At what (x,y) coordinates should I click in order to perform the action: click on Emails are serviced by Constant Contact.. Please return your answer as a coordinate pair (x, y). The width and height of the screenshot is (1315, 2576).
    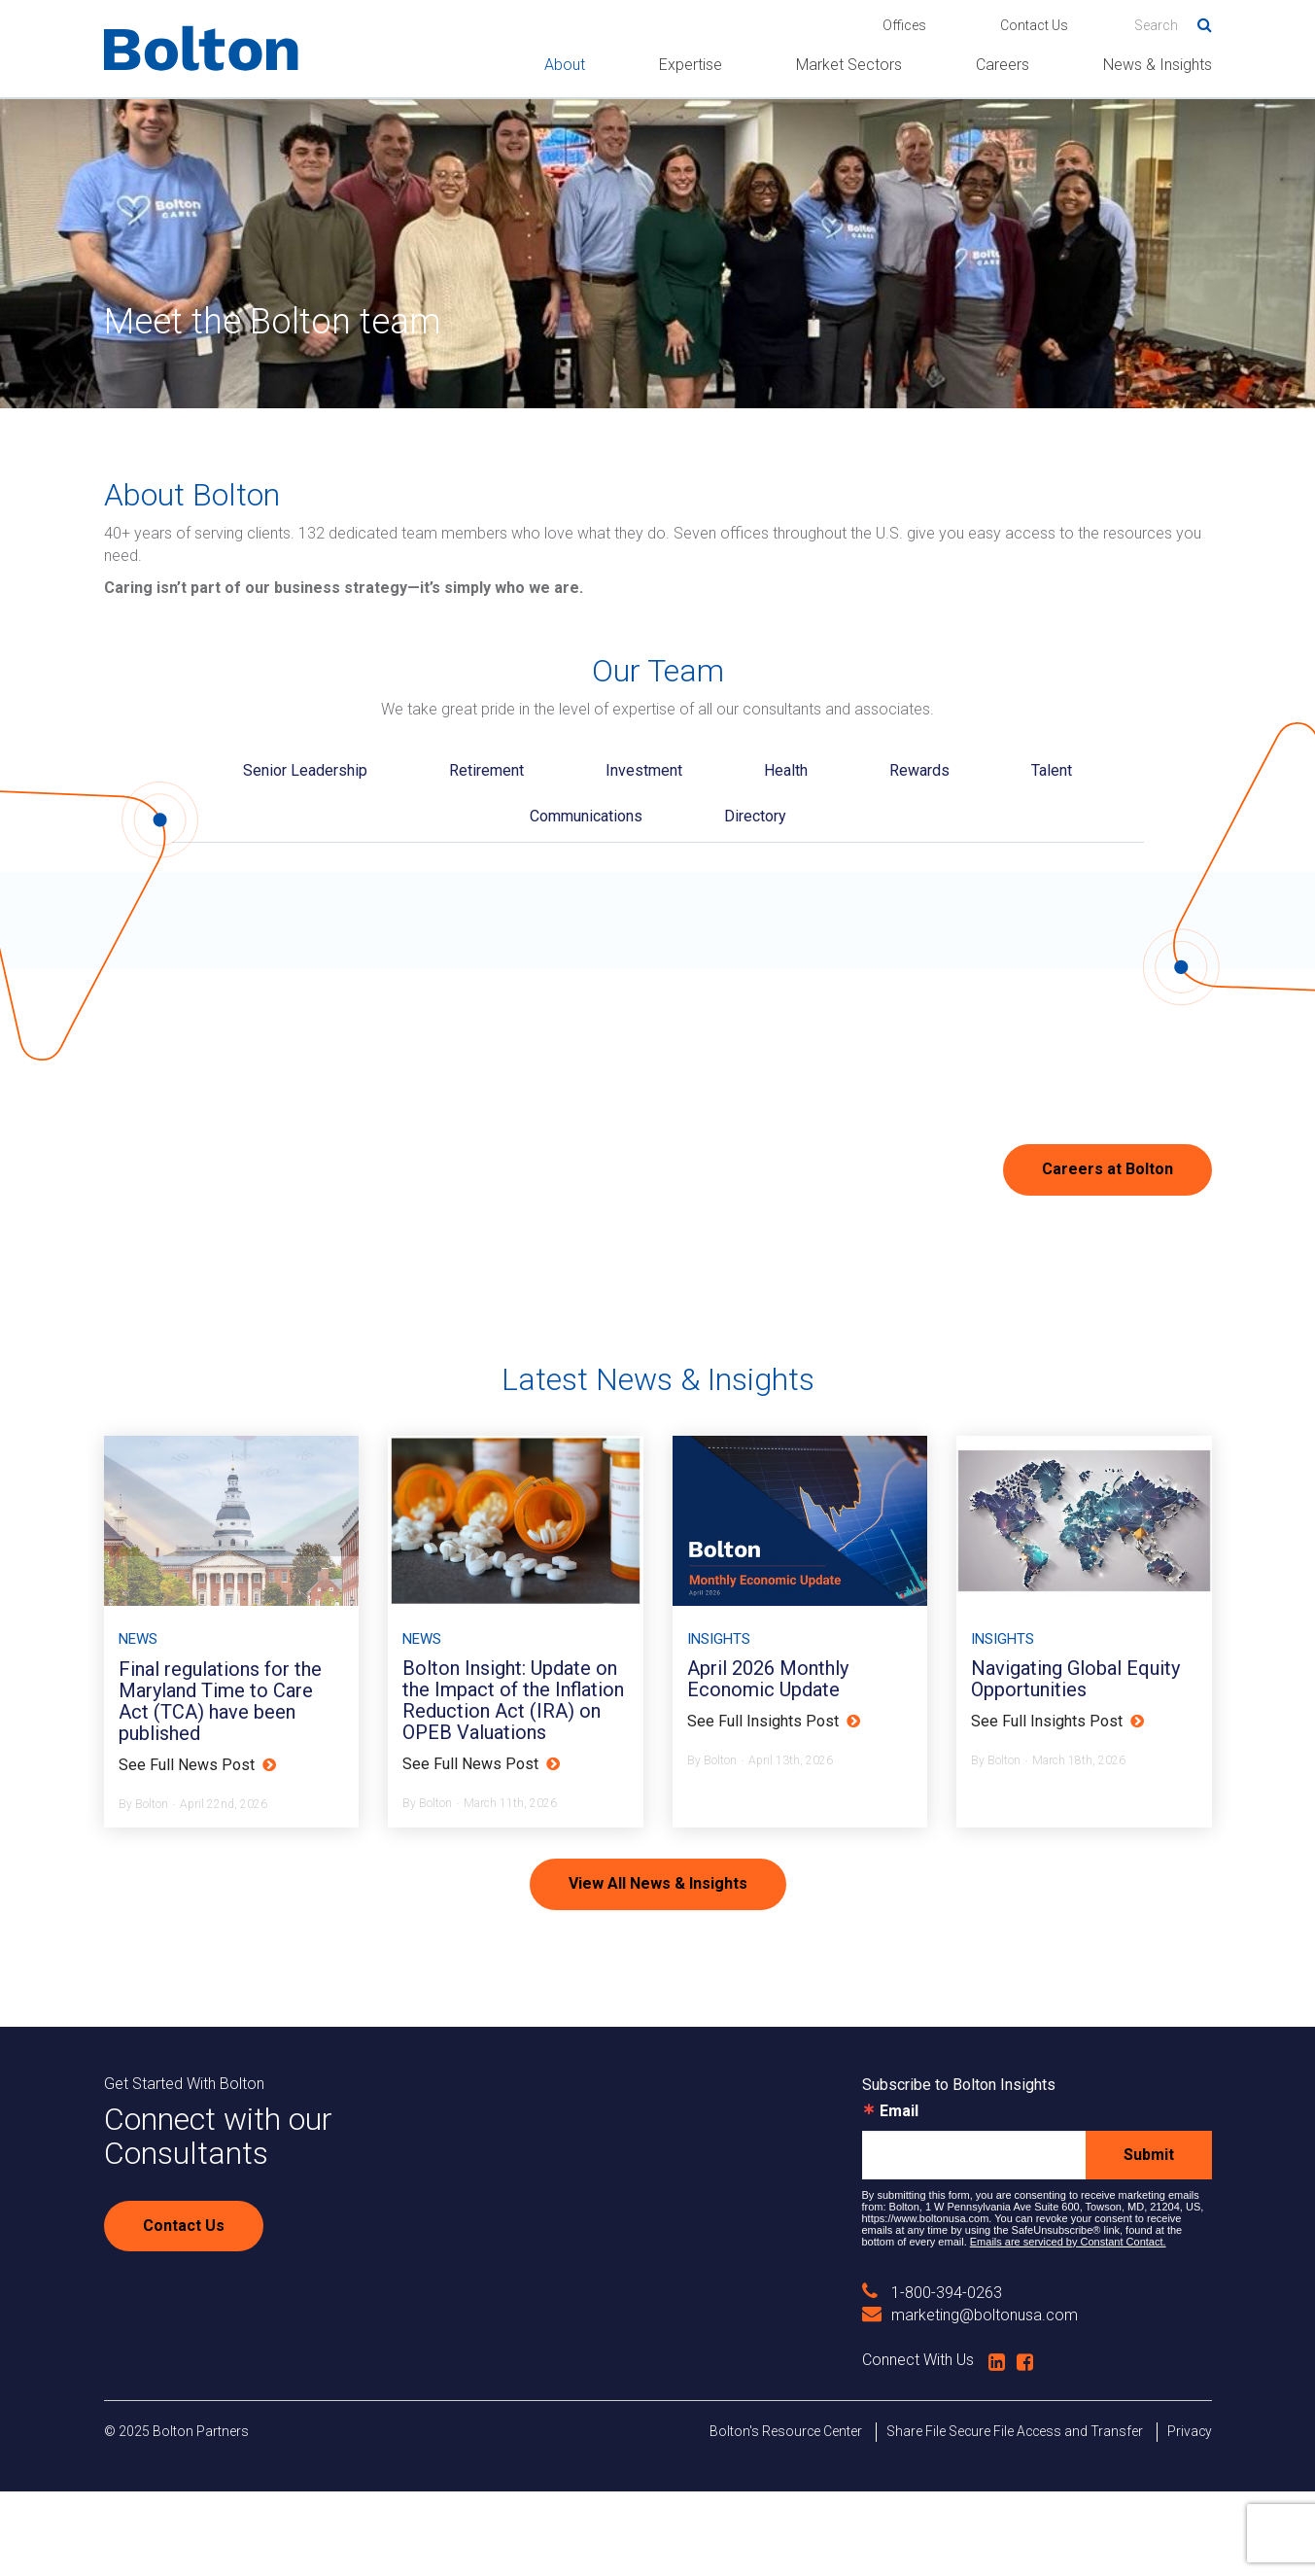
    Looking at the image, I should click on (1068, 2326).